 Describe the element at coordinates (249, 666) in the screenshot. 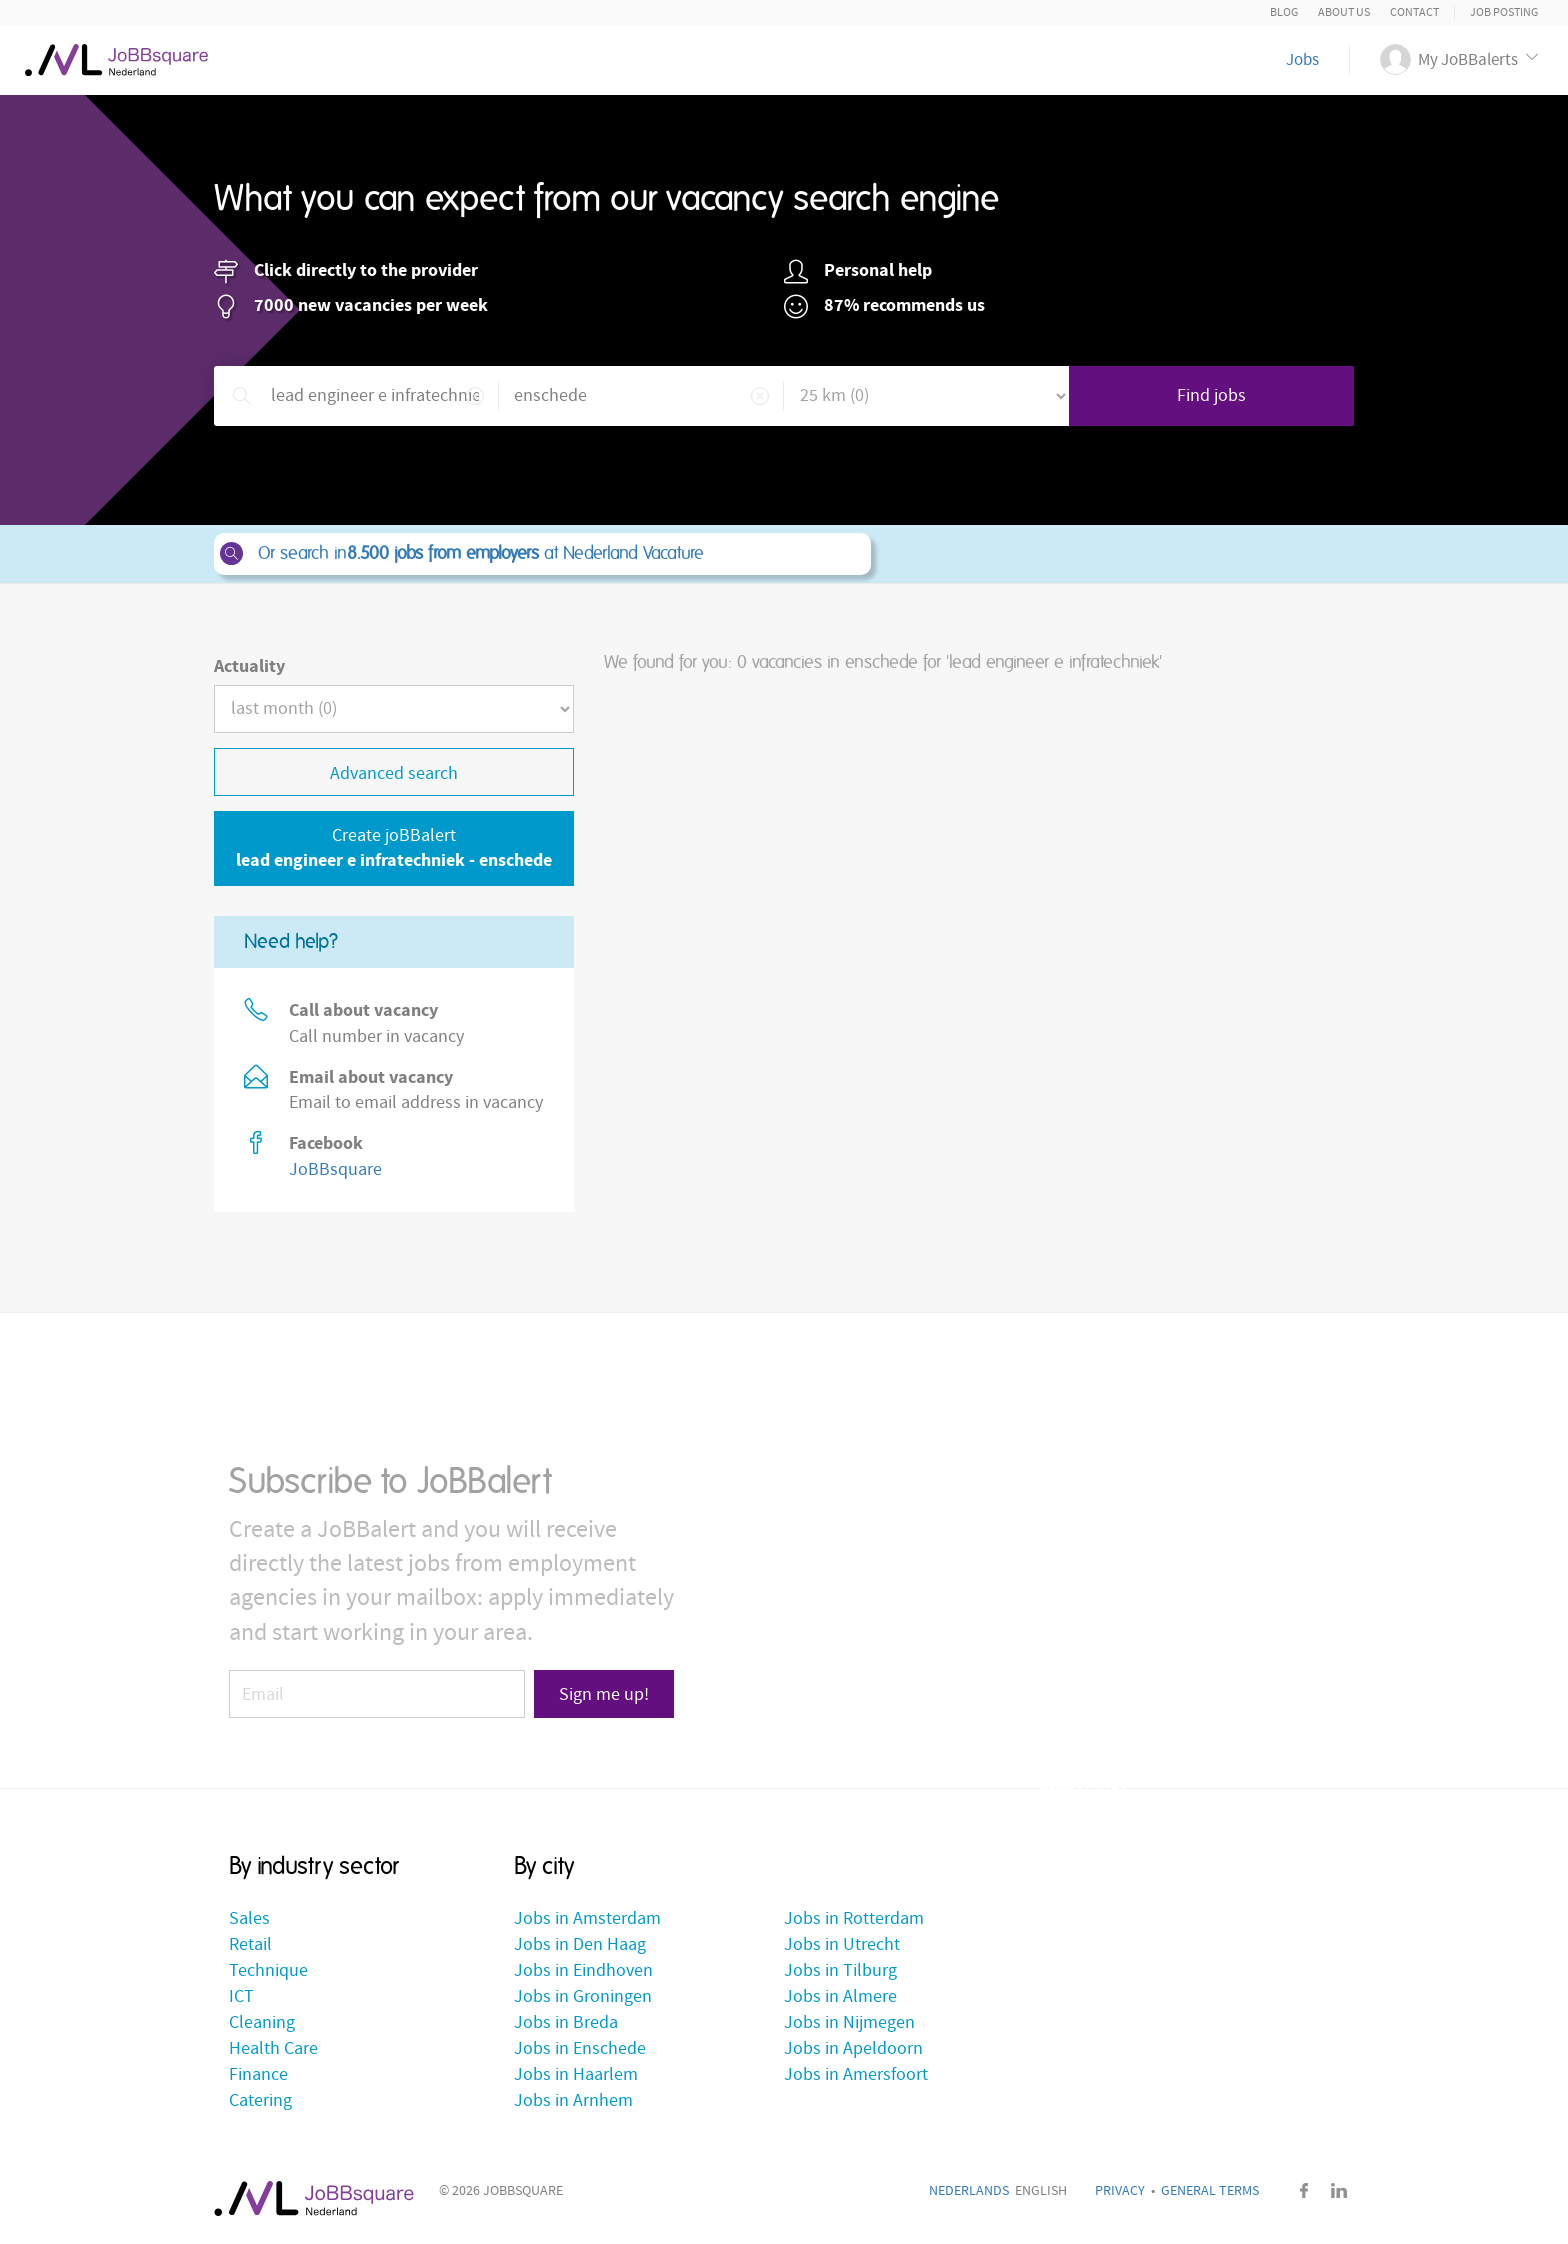

I see `Actuality` at that location.